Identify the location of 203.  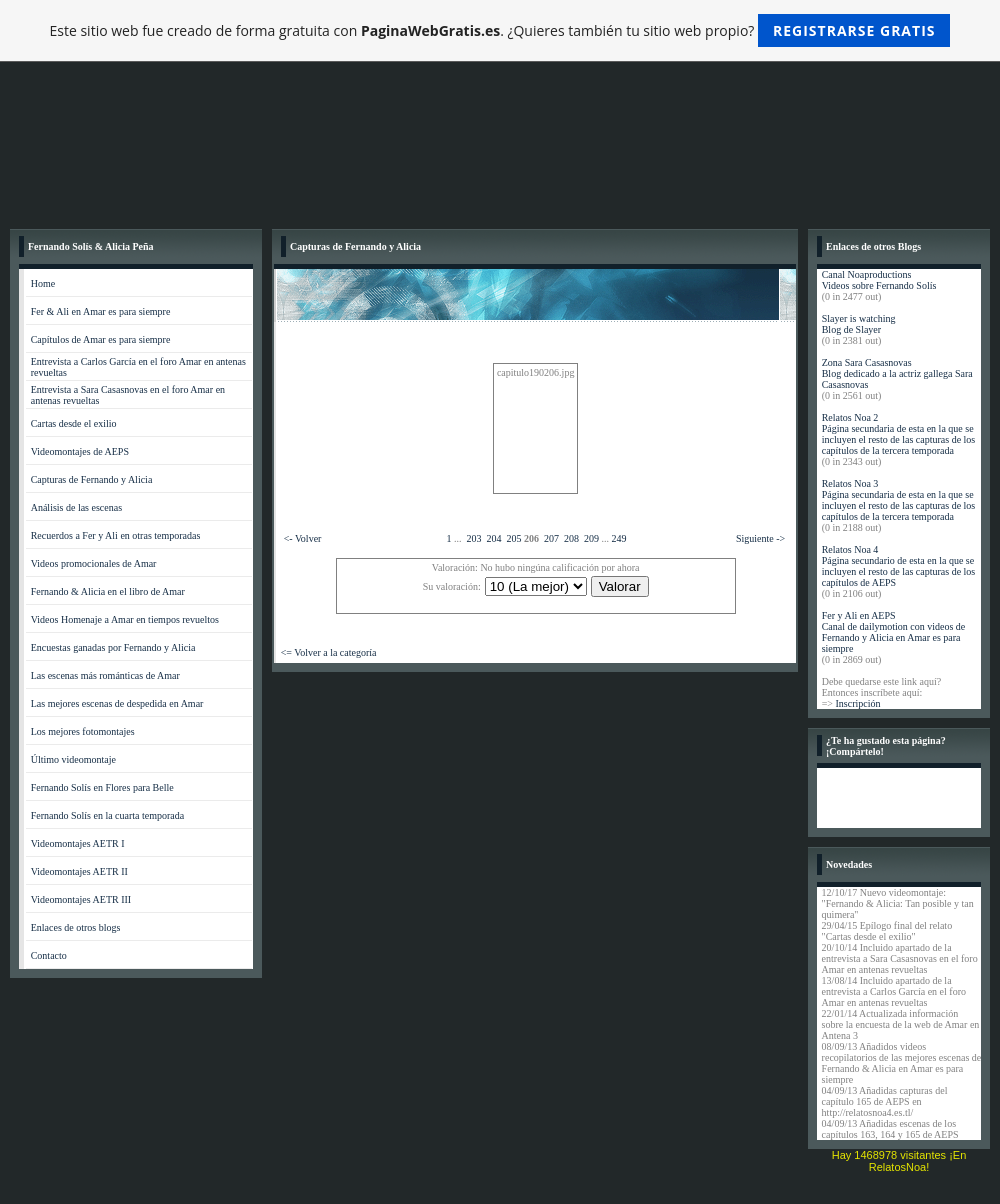
(474, 538).